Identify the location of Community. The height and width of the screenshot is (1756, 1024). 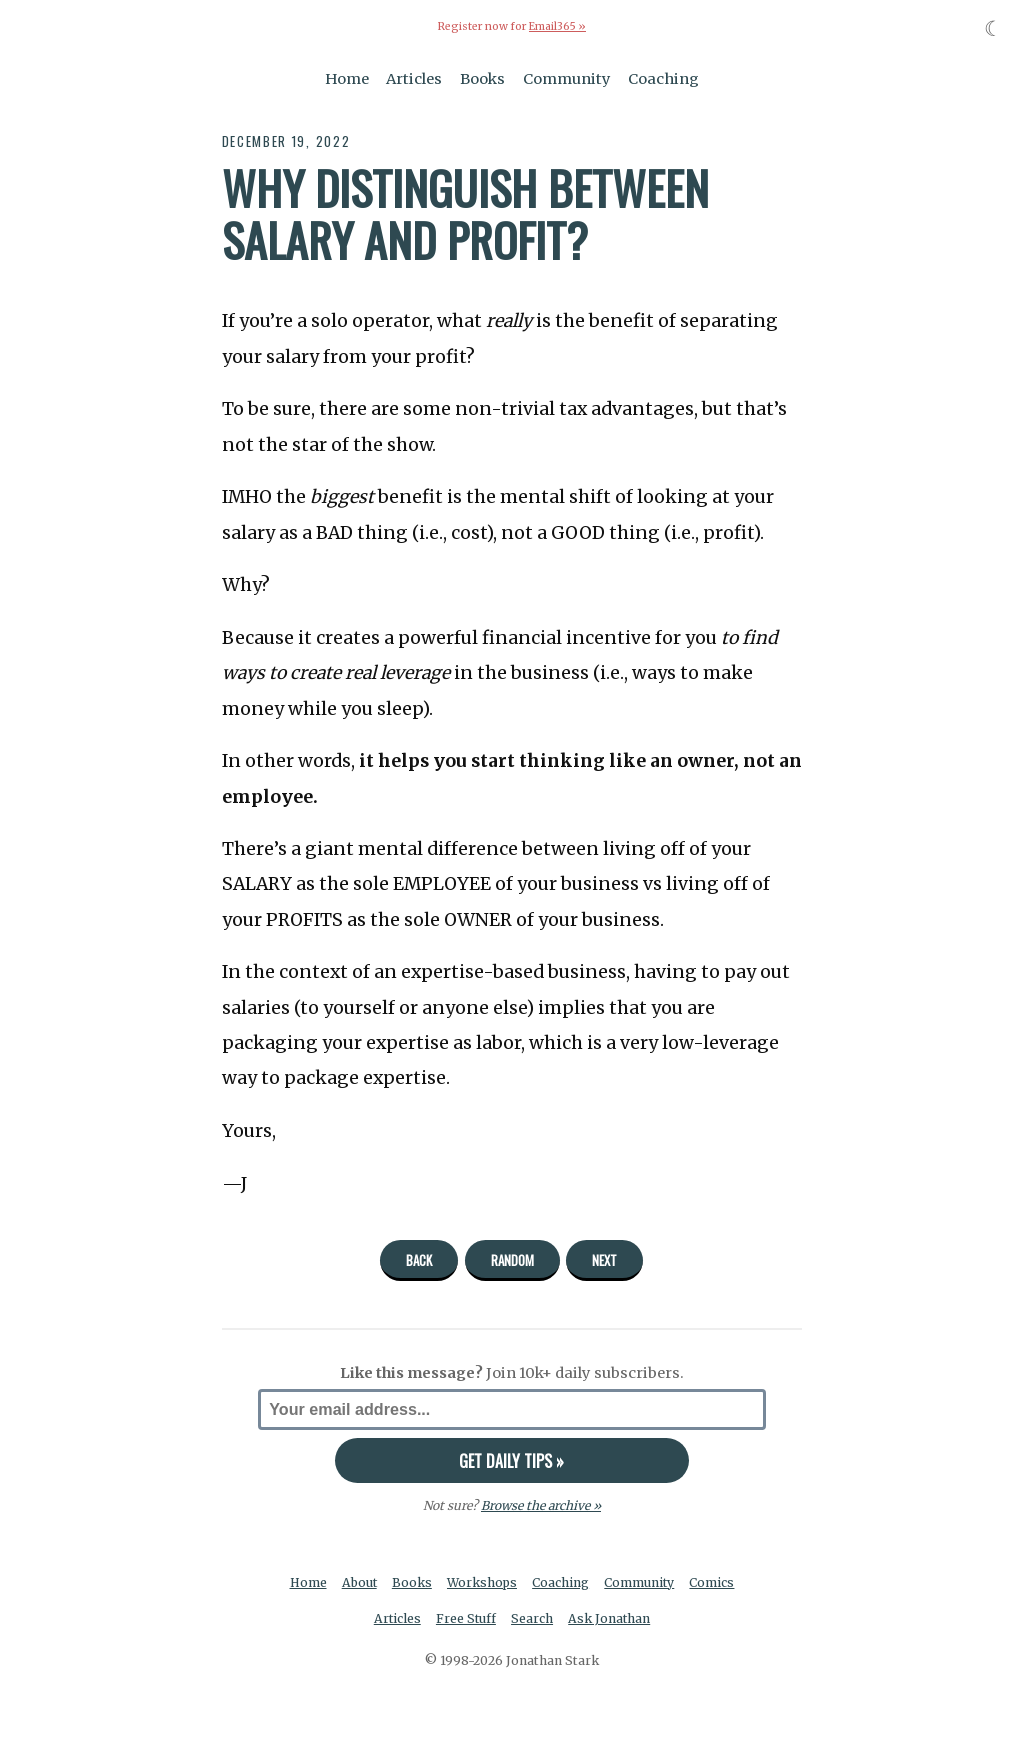
(567, 78).